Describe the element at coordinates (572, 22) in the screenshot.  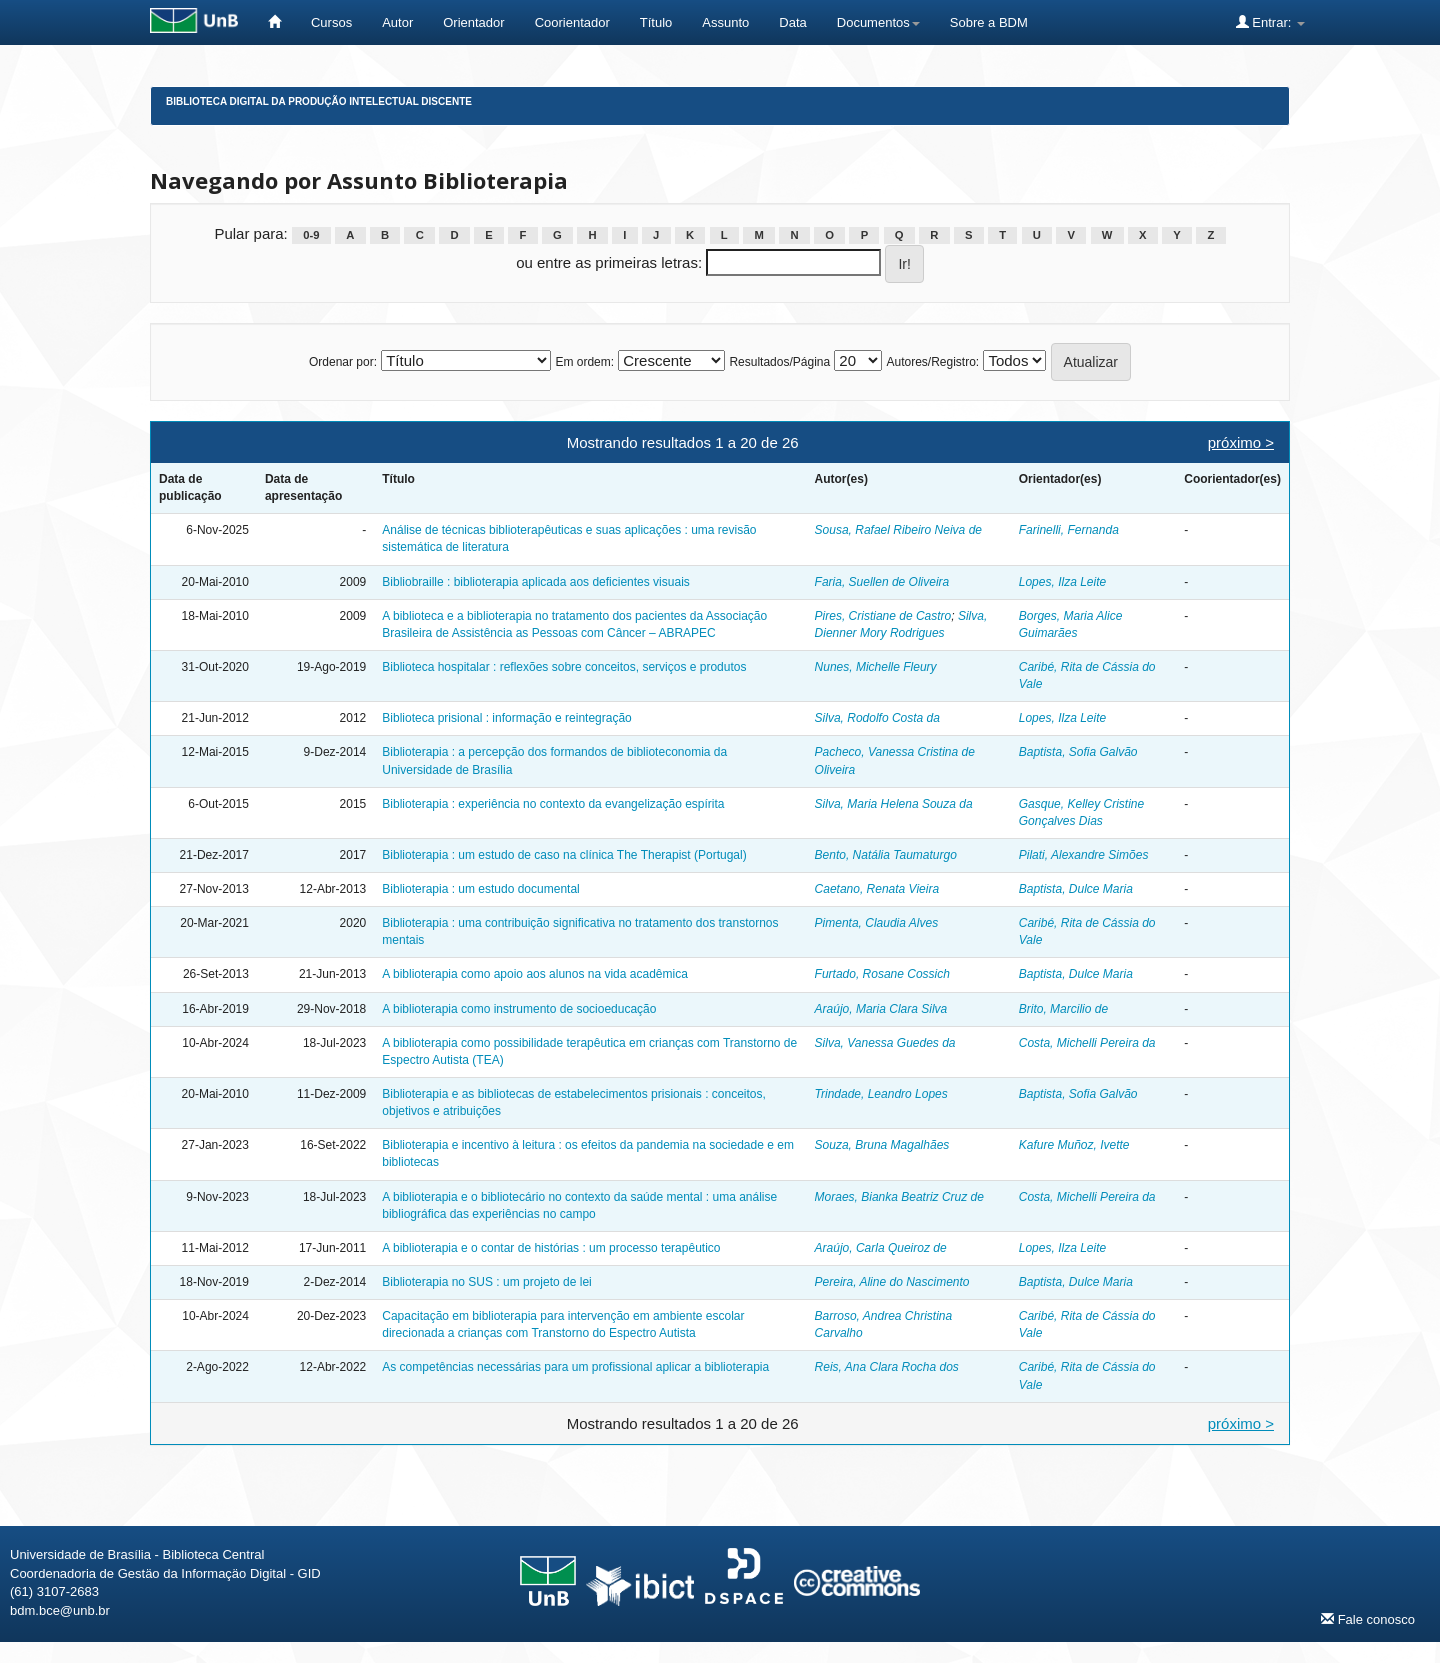
I see `Coorientador` at that location.